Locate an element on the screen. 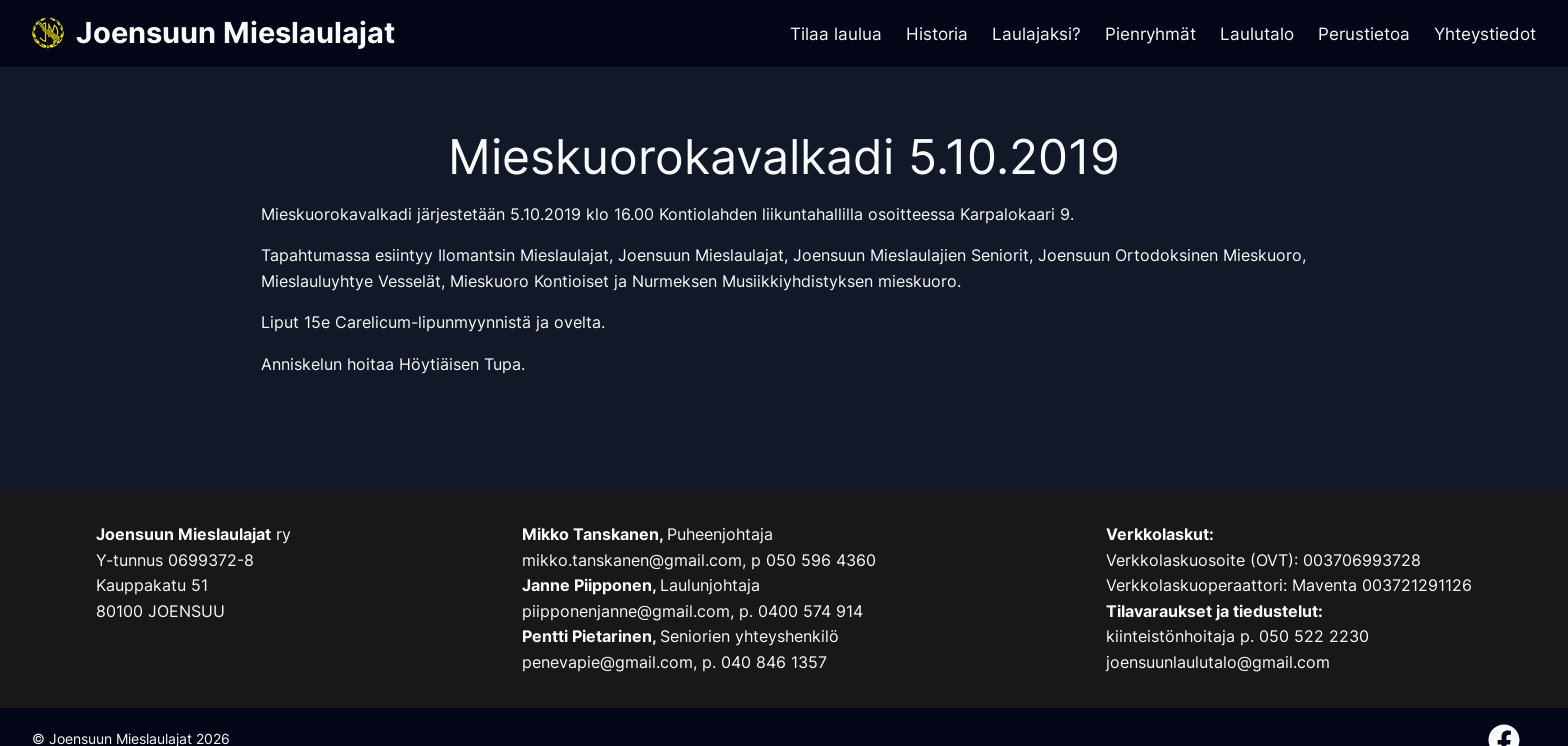 The image size is (1568, 746). Laulutalo is located at coordinates (1257, 34).